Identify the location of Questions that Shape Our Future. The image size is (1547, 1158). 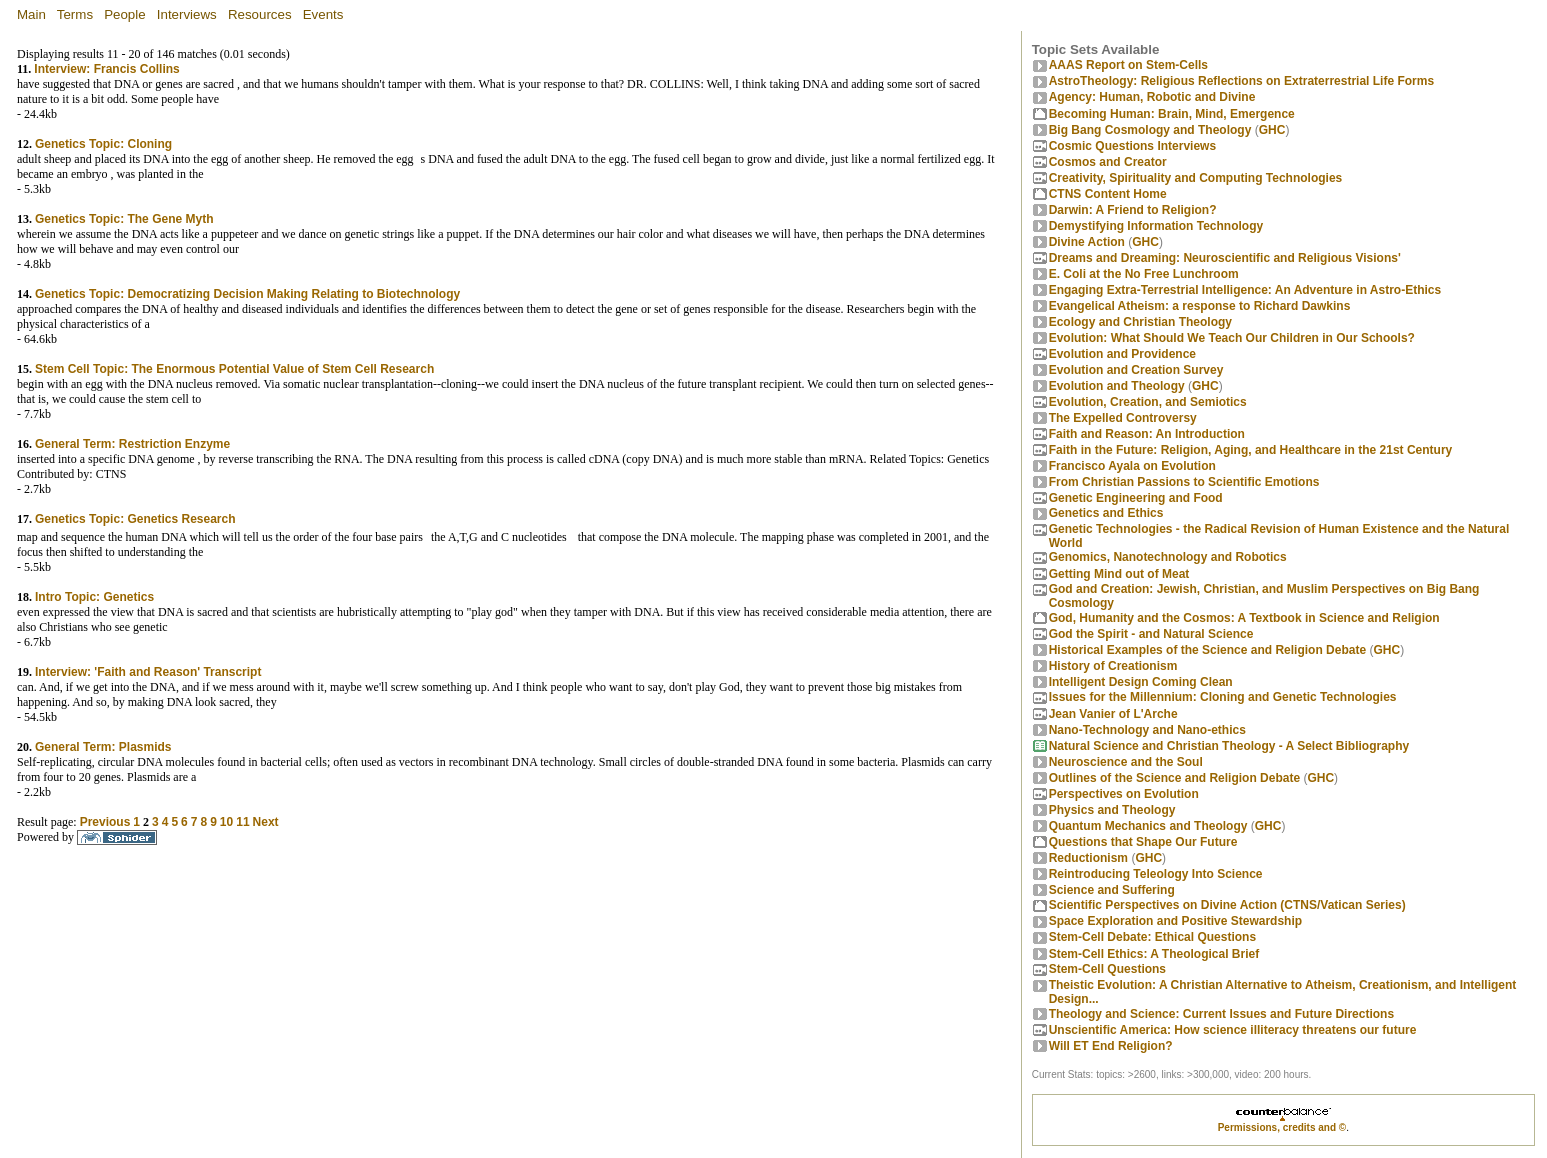
(1143, 842).